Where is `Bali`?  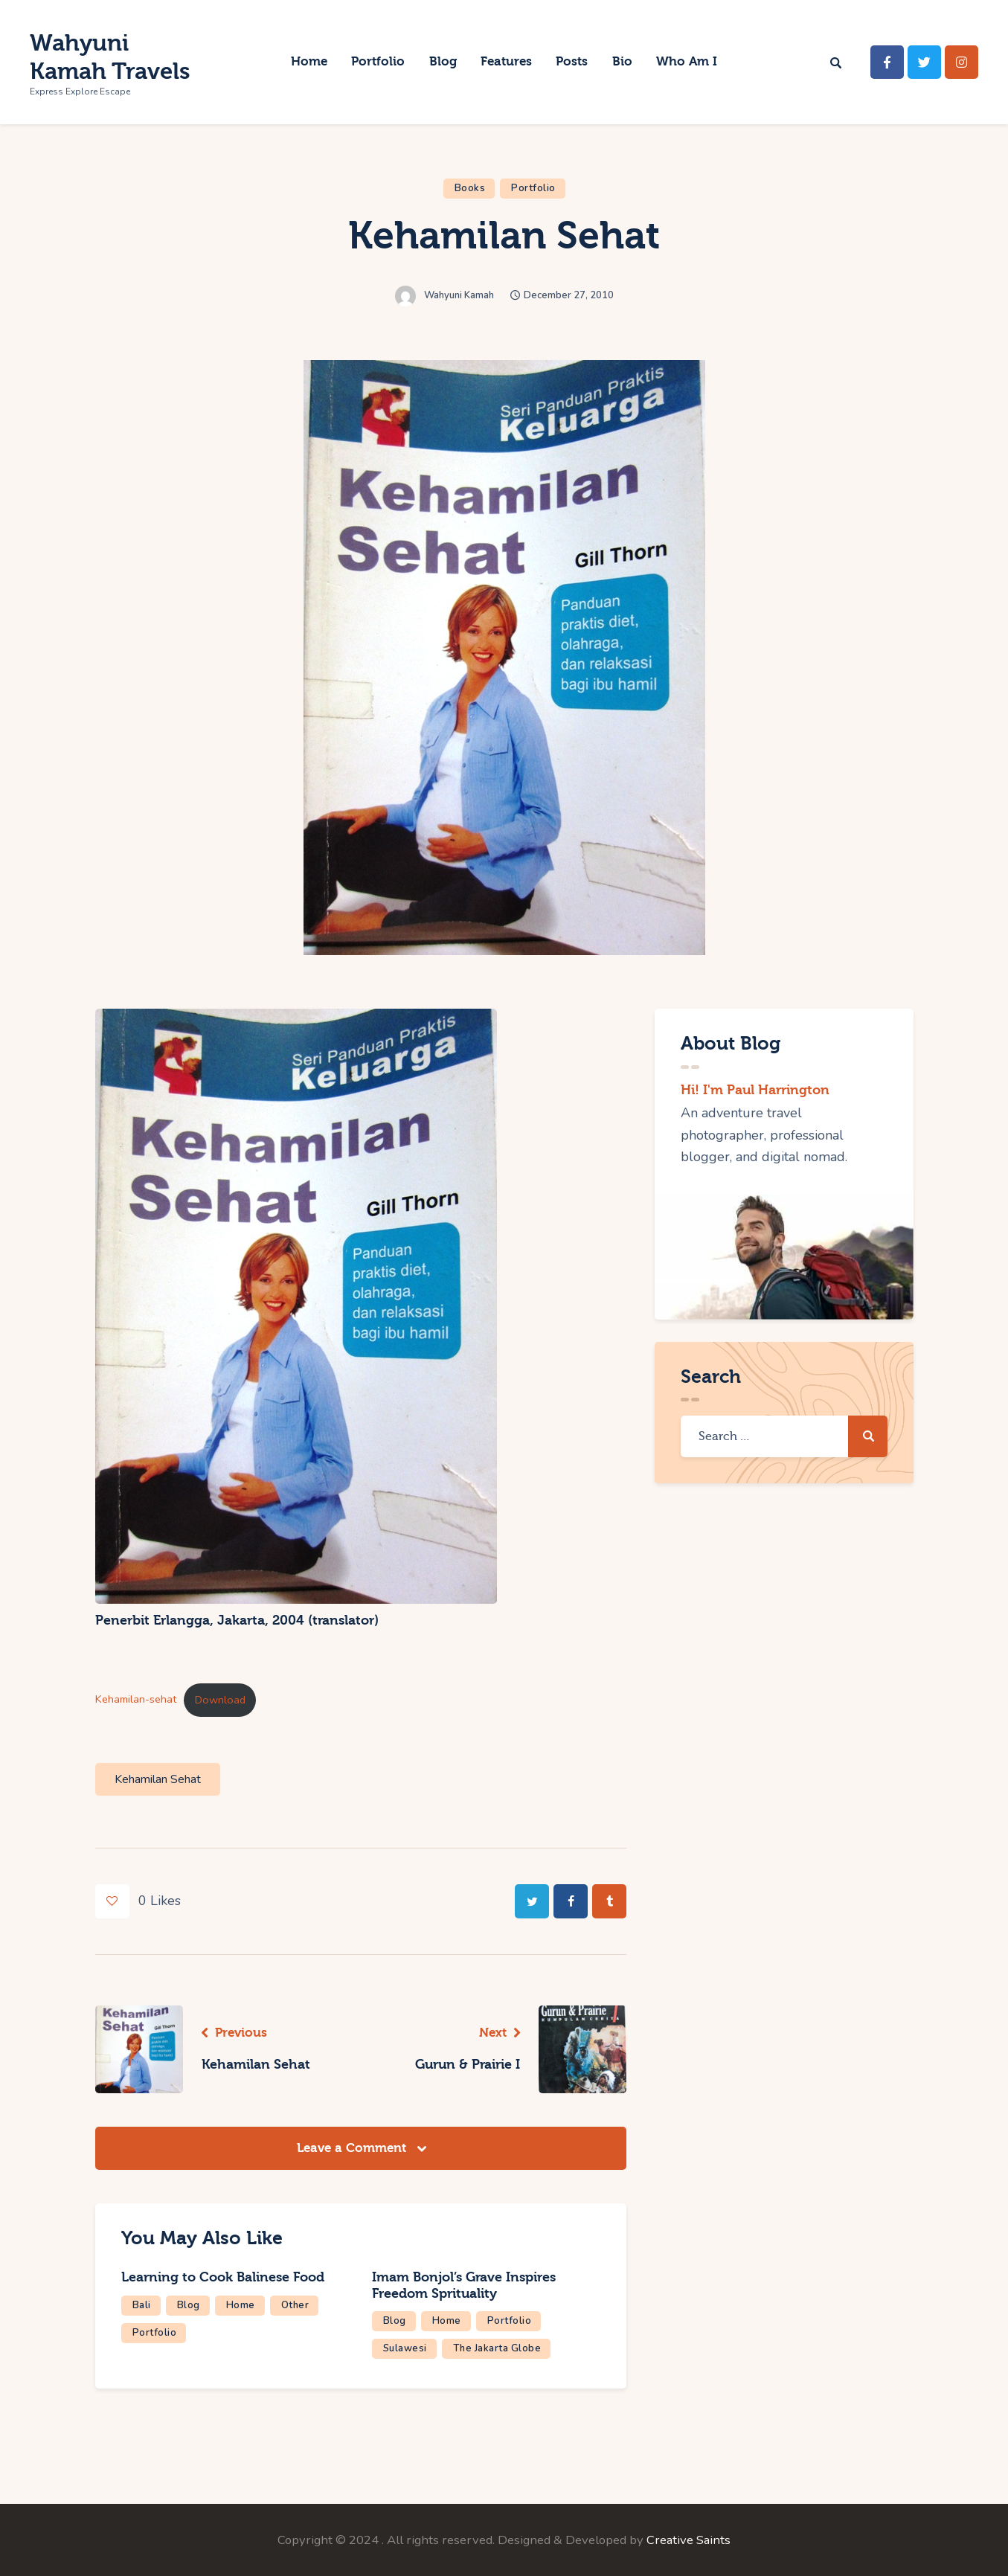
Bali is located at coordinates (141, 2305).